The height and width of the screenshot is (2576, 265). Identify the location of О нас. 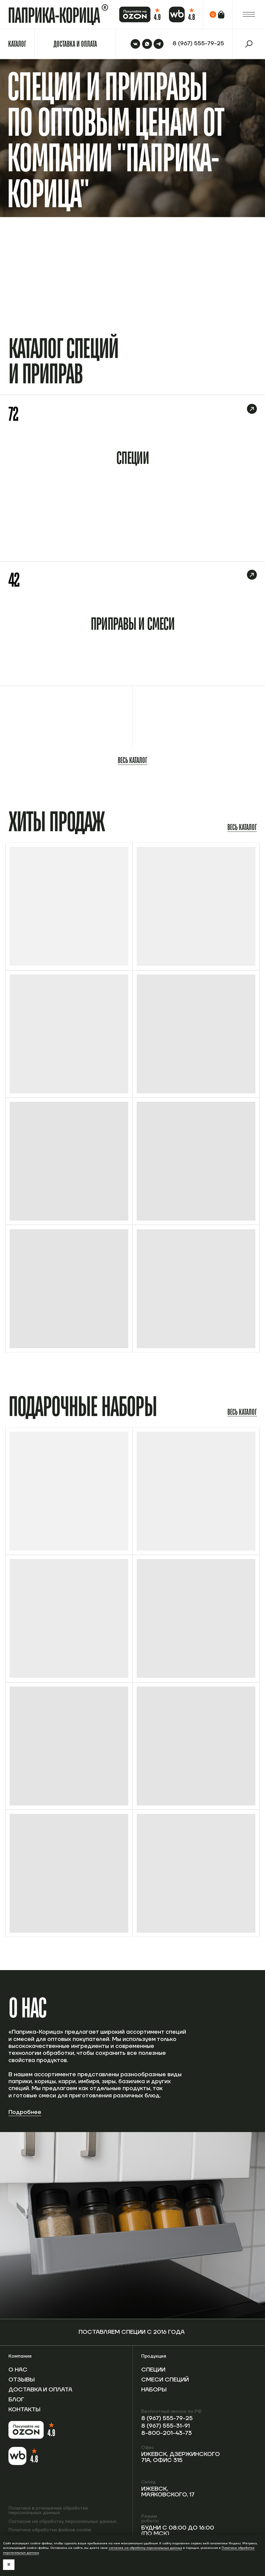
(17, 2370).